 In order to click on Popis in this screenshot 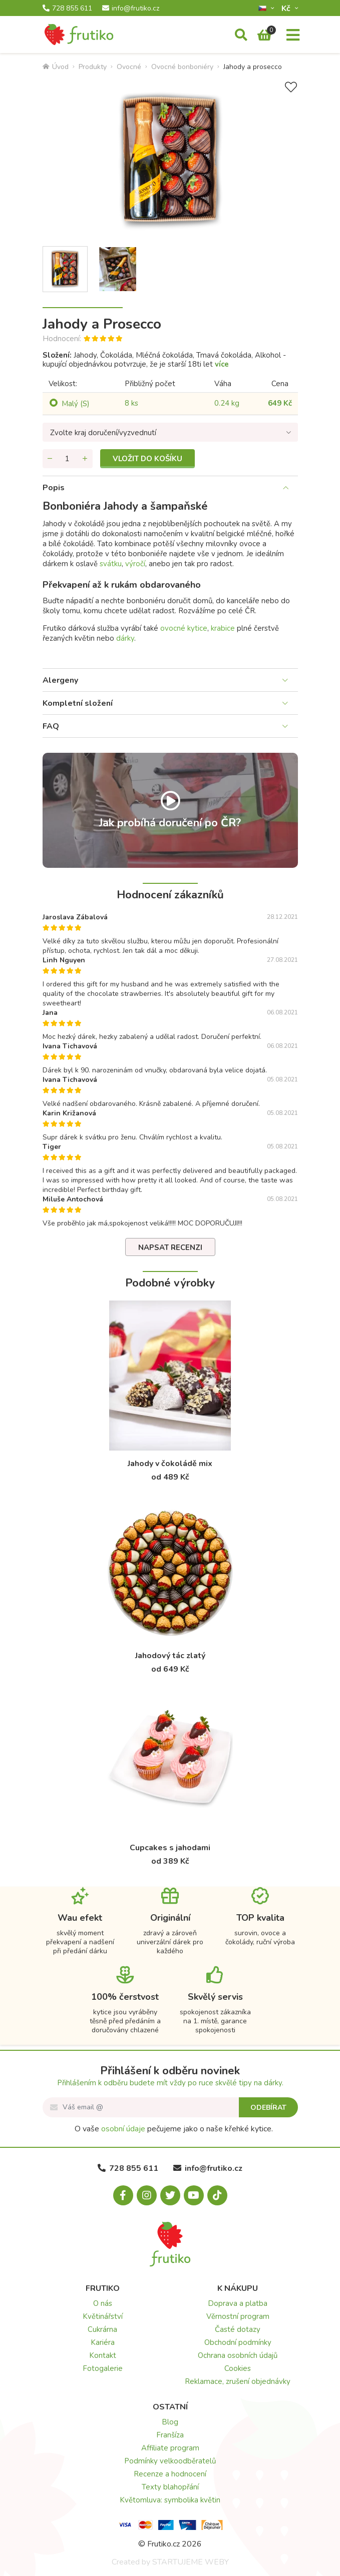, I will do `click(54, 487)`.